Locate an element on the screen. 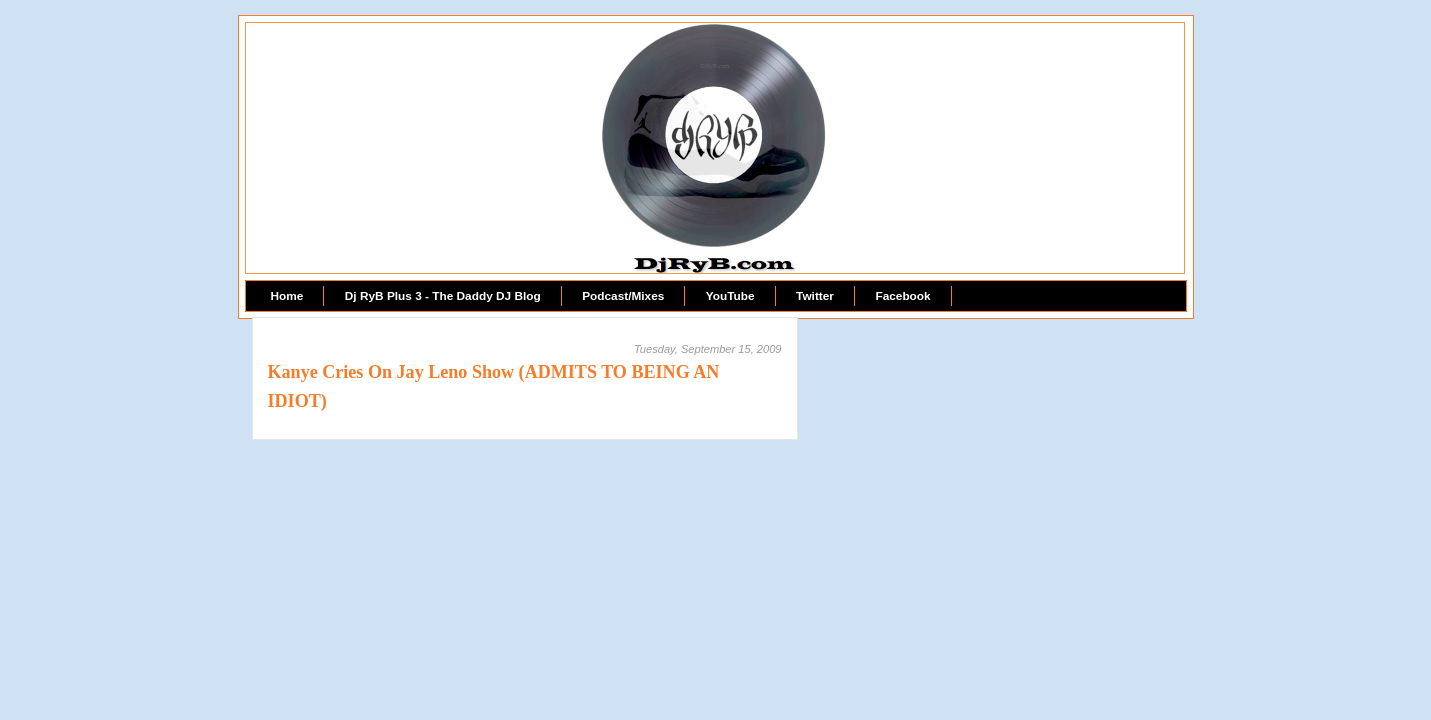 The width and height of the screenshot is (1431, 720). Twitter is located at coordinates (815, 296).